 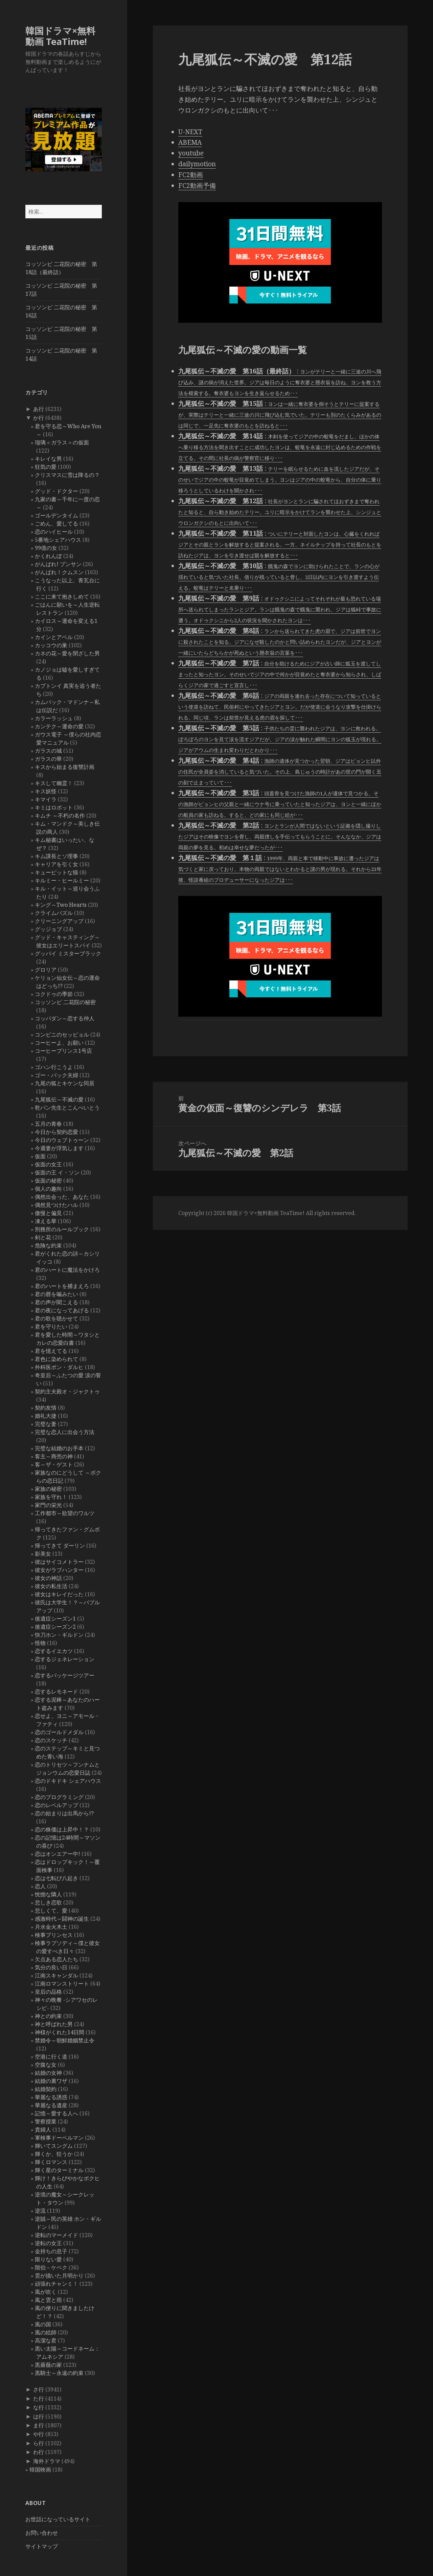 What do you see at coordinates (45, 1407) in the screenshot?
I see `契約友情` at bounding box center [45, 1407].